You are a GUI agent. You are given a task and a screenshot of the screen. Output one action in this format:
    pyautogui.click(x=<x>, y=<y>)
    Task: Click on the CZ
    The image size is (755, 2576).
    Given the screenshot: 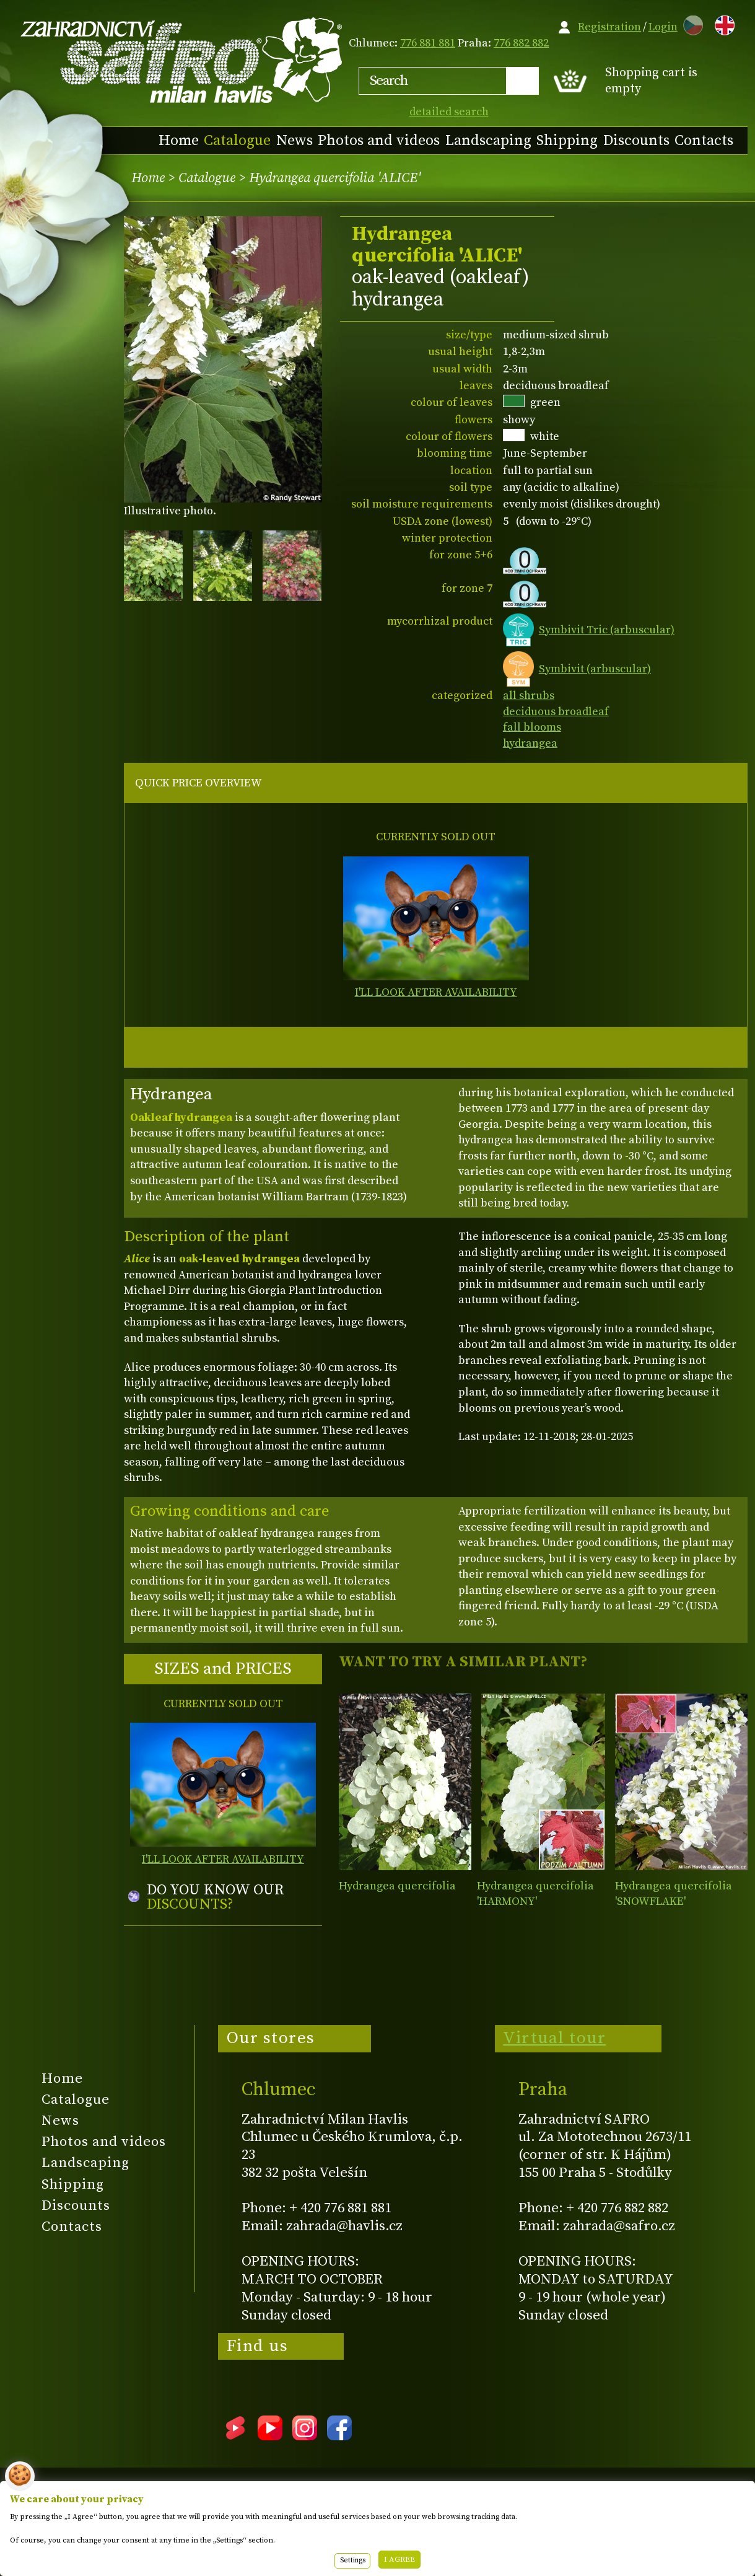 What is the action you would take?
    pyautogui.click(x=690, y=23)
    